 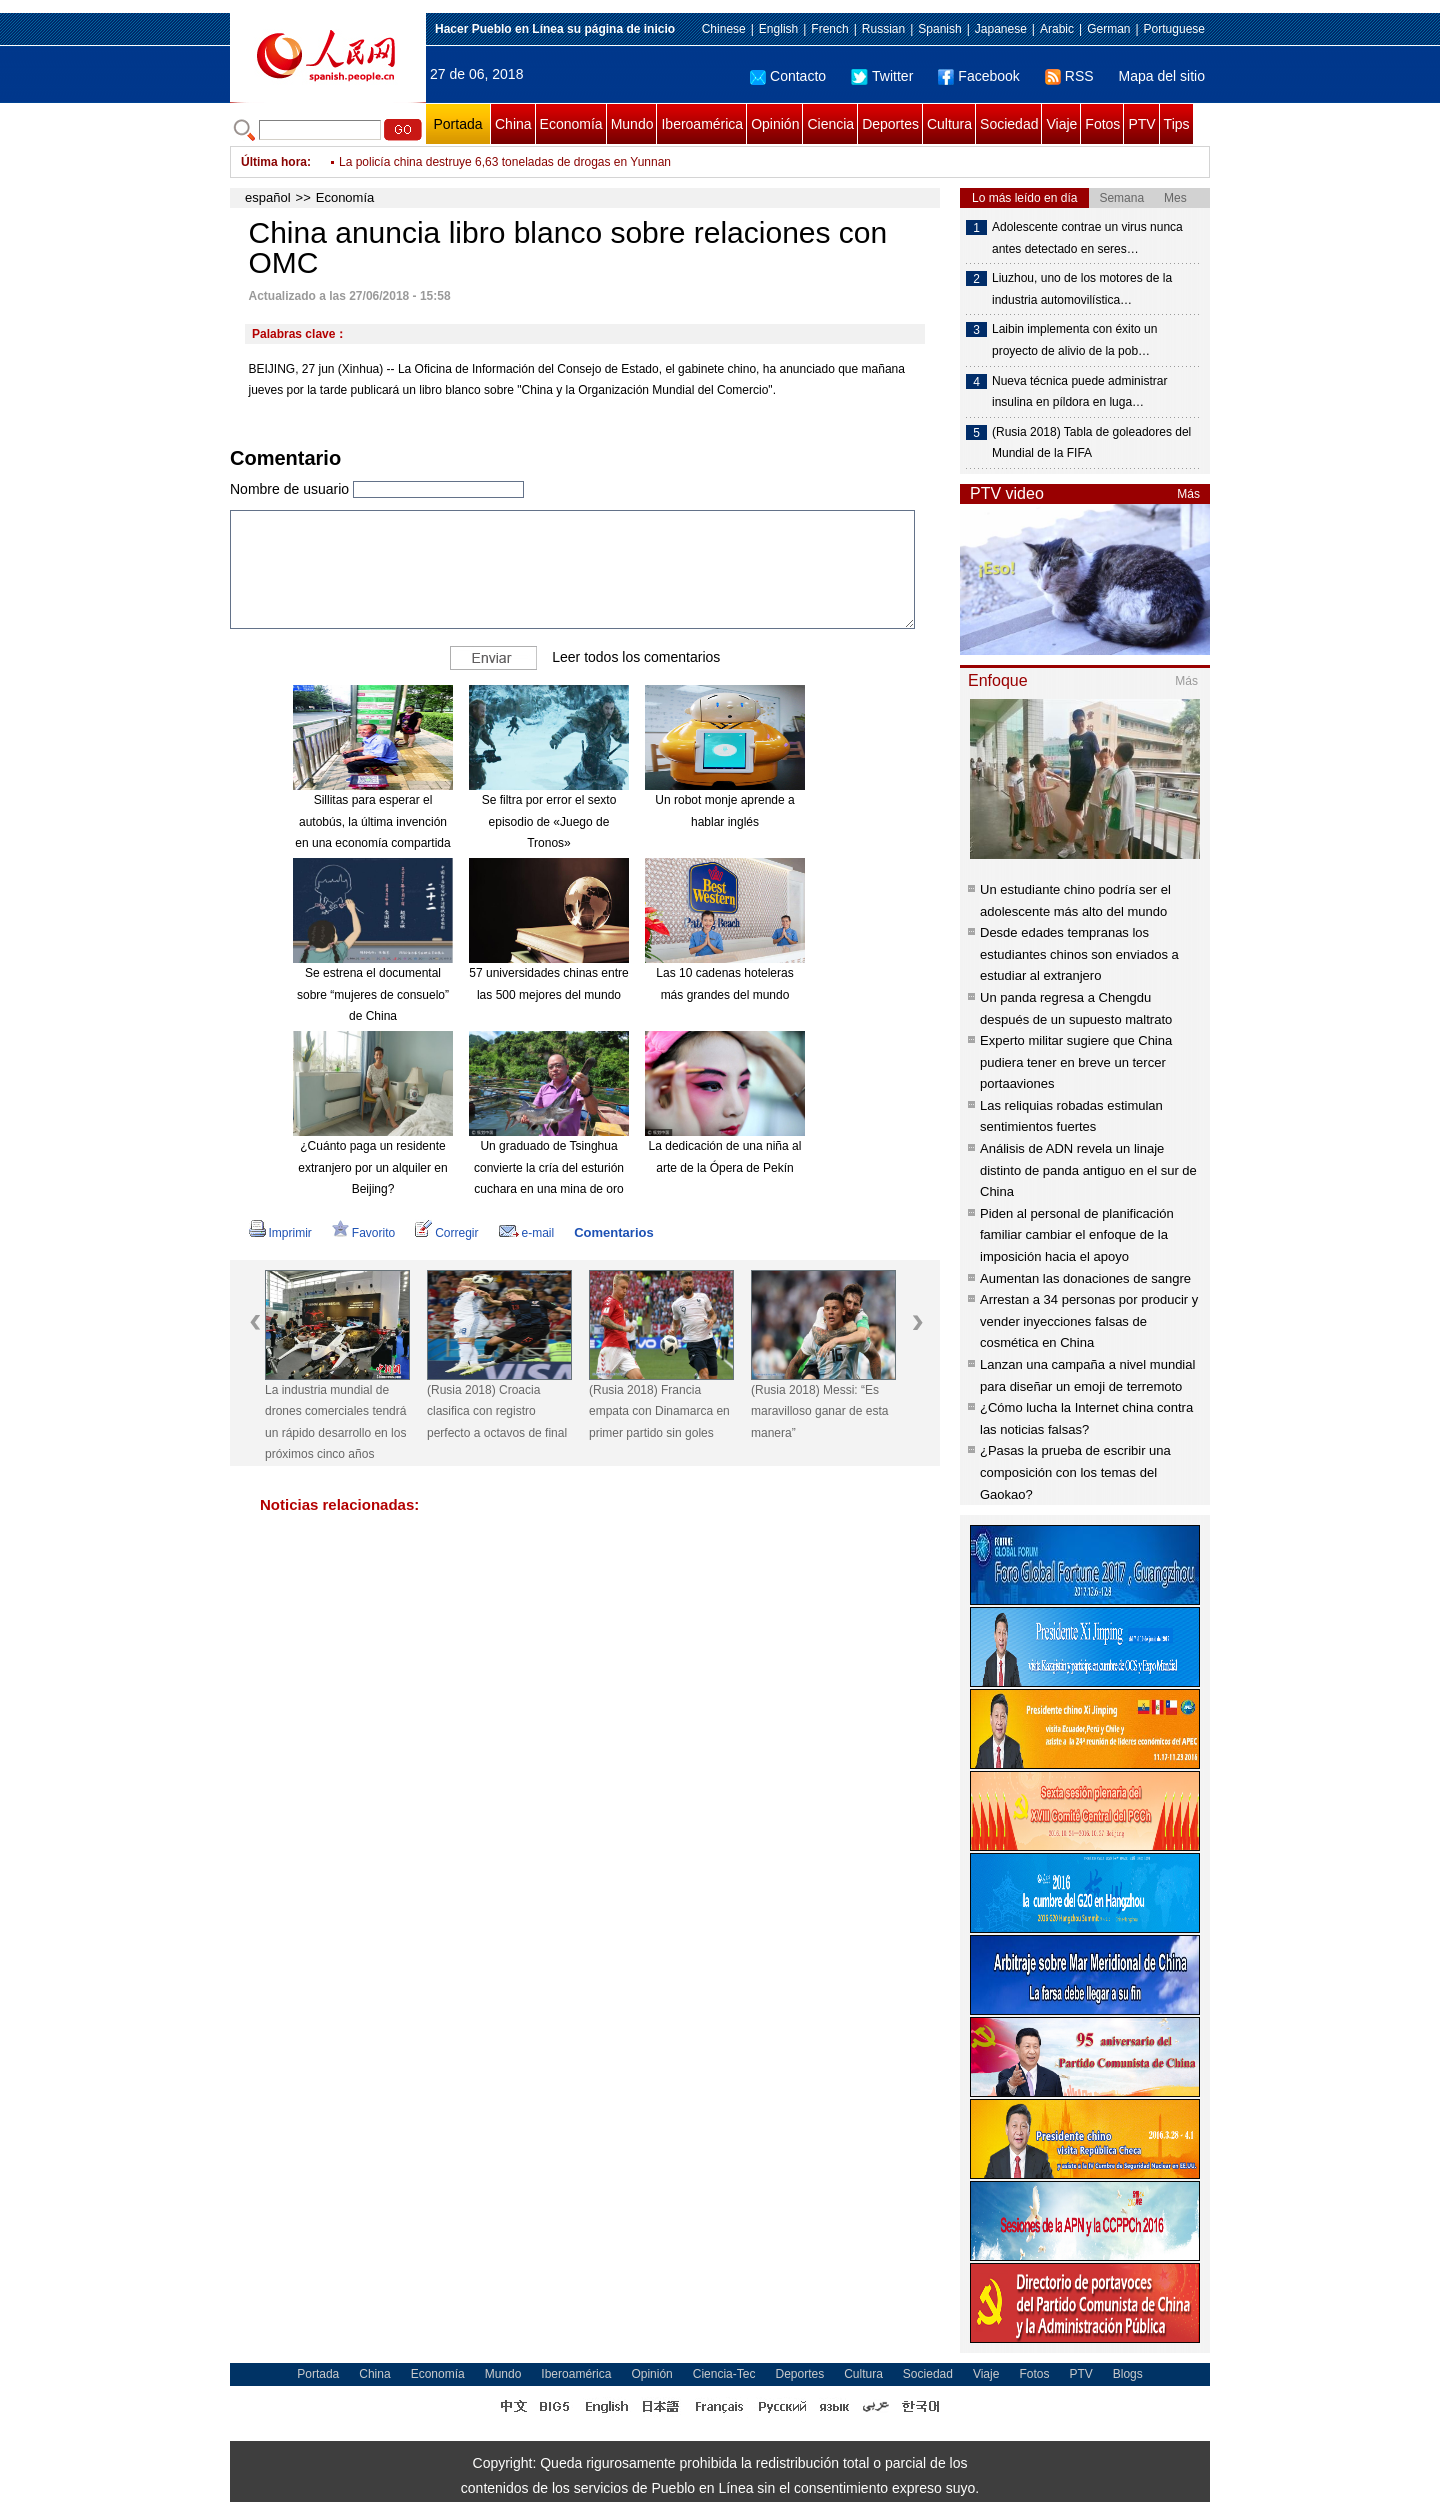 I want to click on Favorito, so click(x=363, y=1233).